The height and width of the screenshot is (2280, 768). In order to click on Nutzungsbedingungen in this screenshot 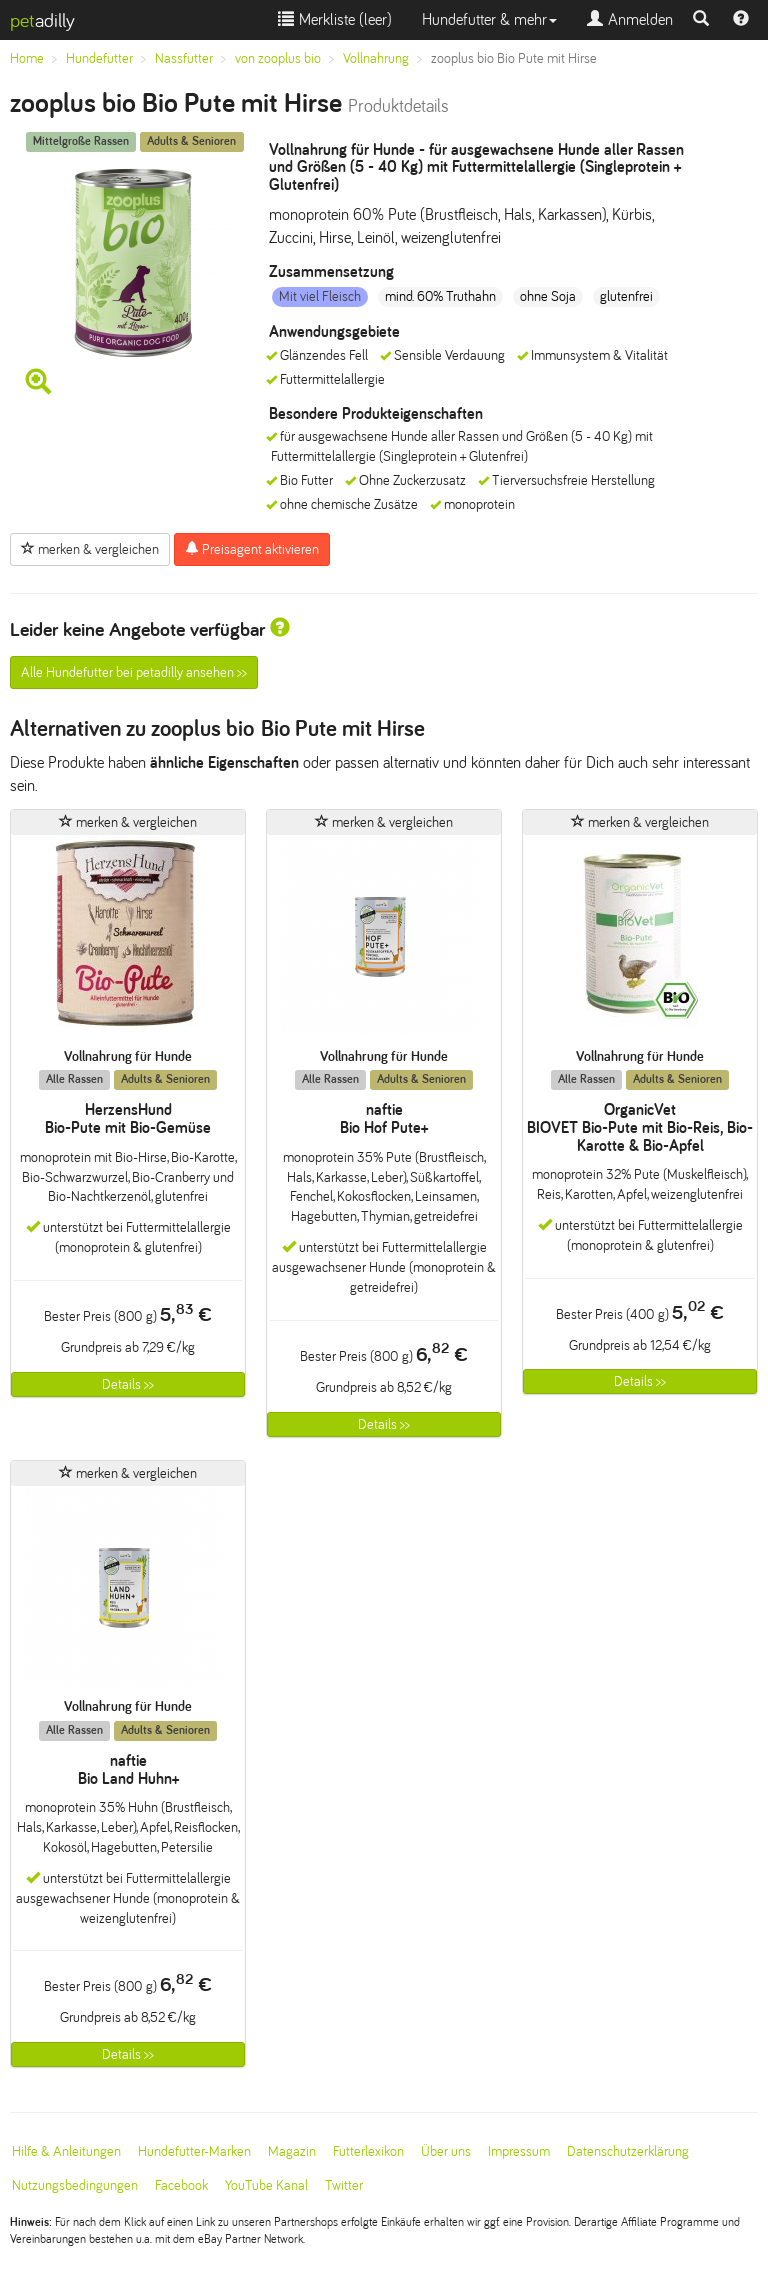, I will do `click(75, 2185)`.